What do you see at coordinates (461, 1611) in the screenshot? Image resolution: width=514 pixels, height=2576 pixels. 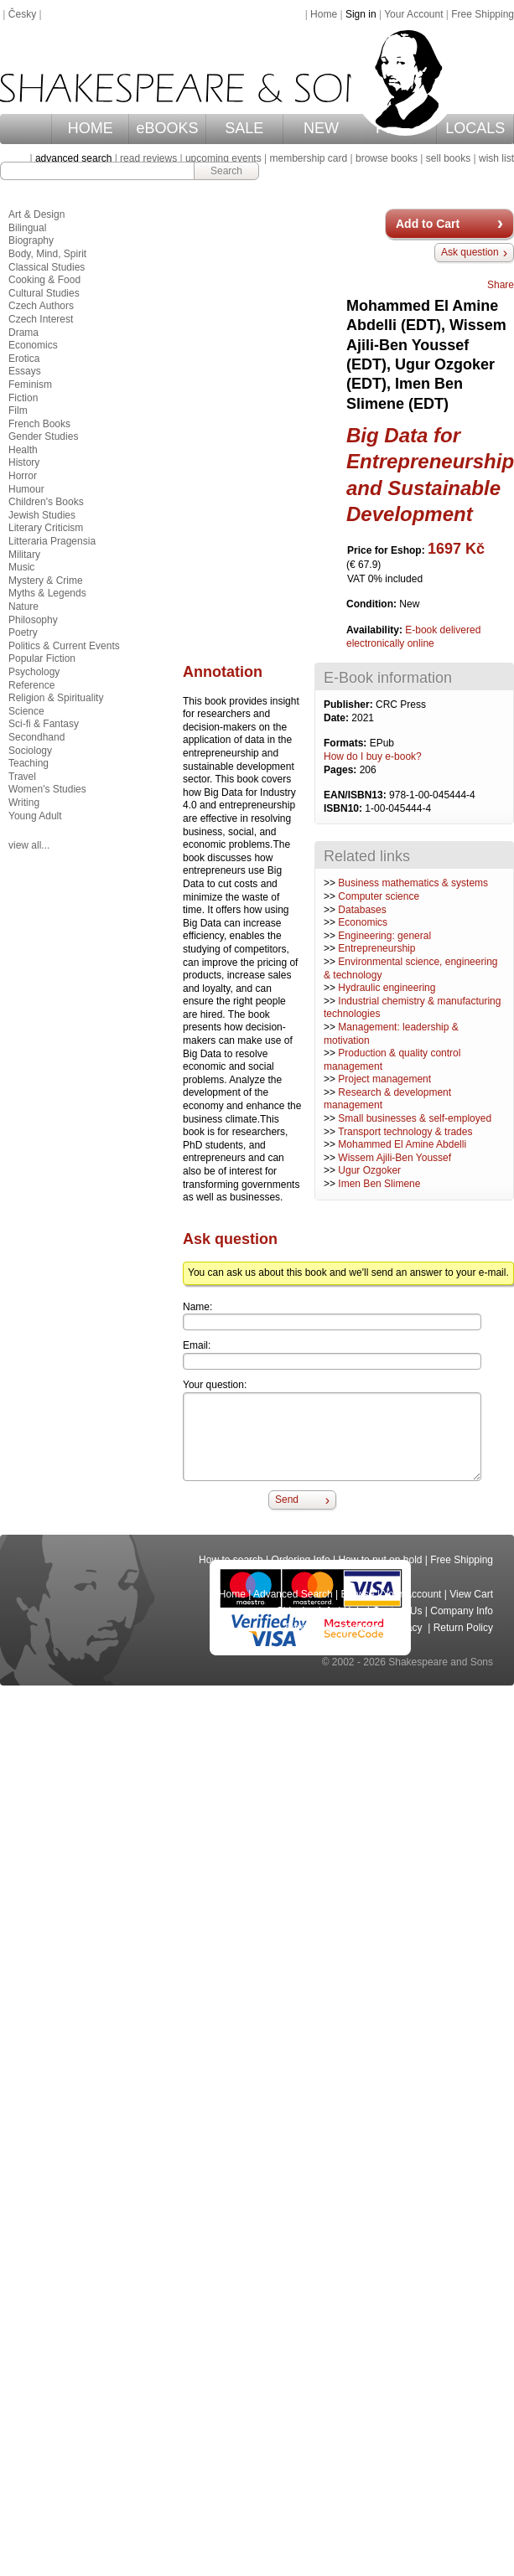 I see `Company Info` at bounding box center [461, 1611].